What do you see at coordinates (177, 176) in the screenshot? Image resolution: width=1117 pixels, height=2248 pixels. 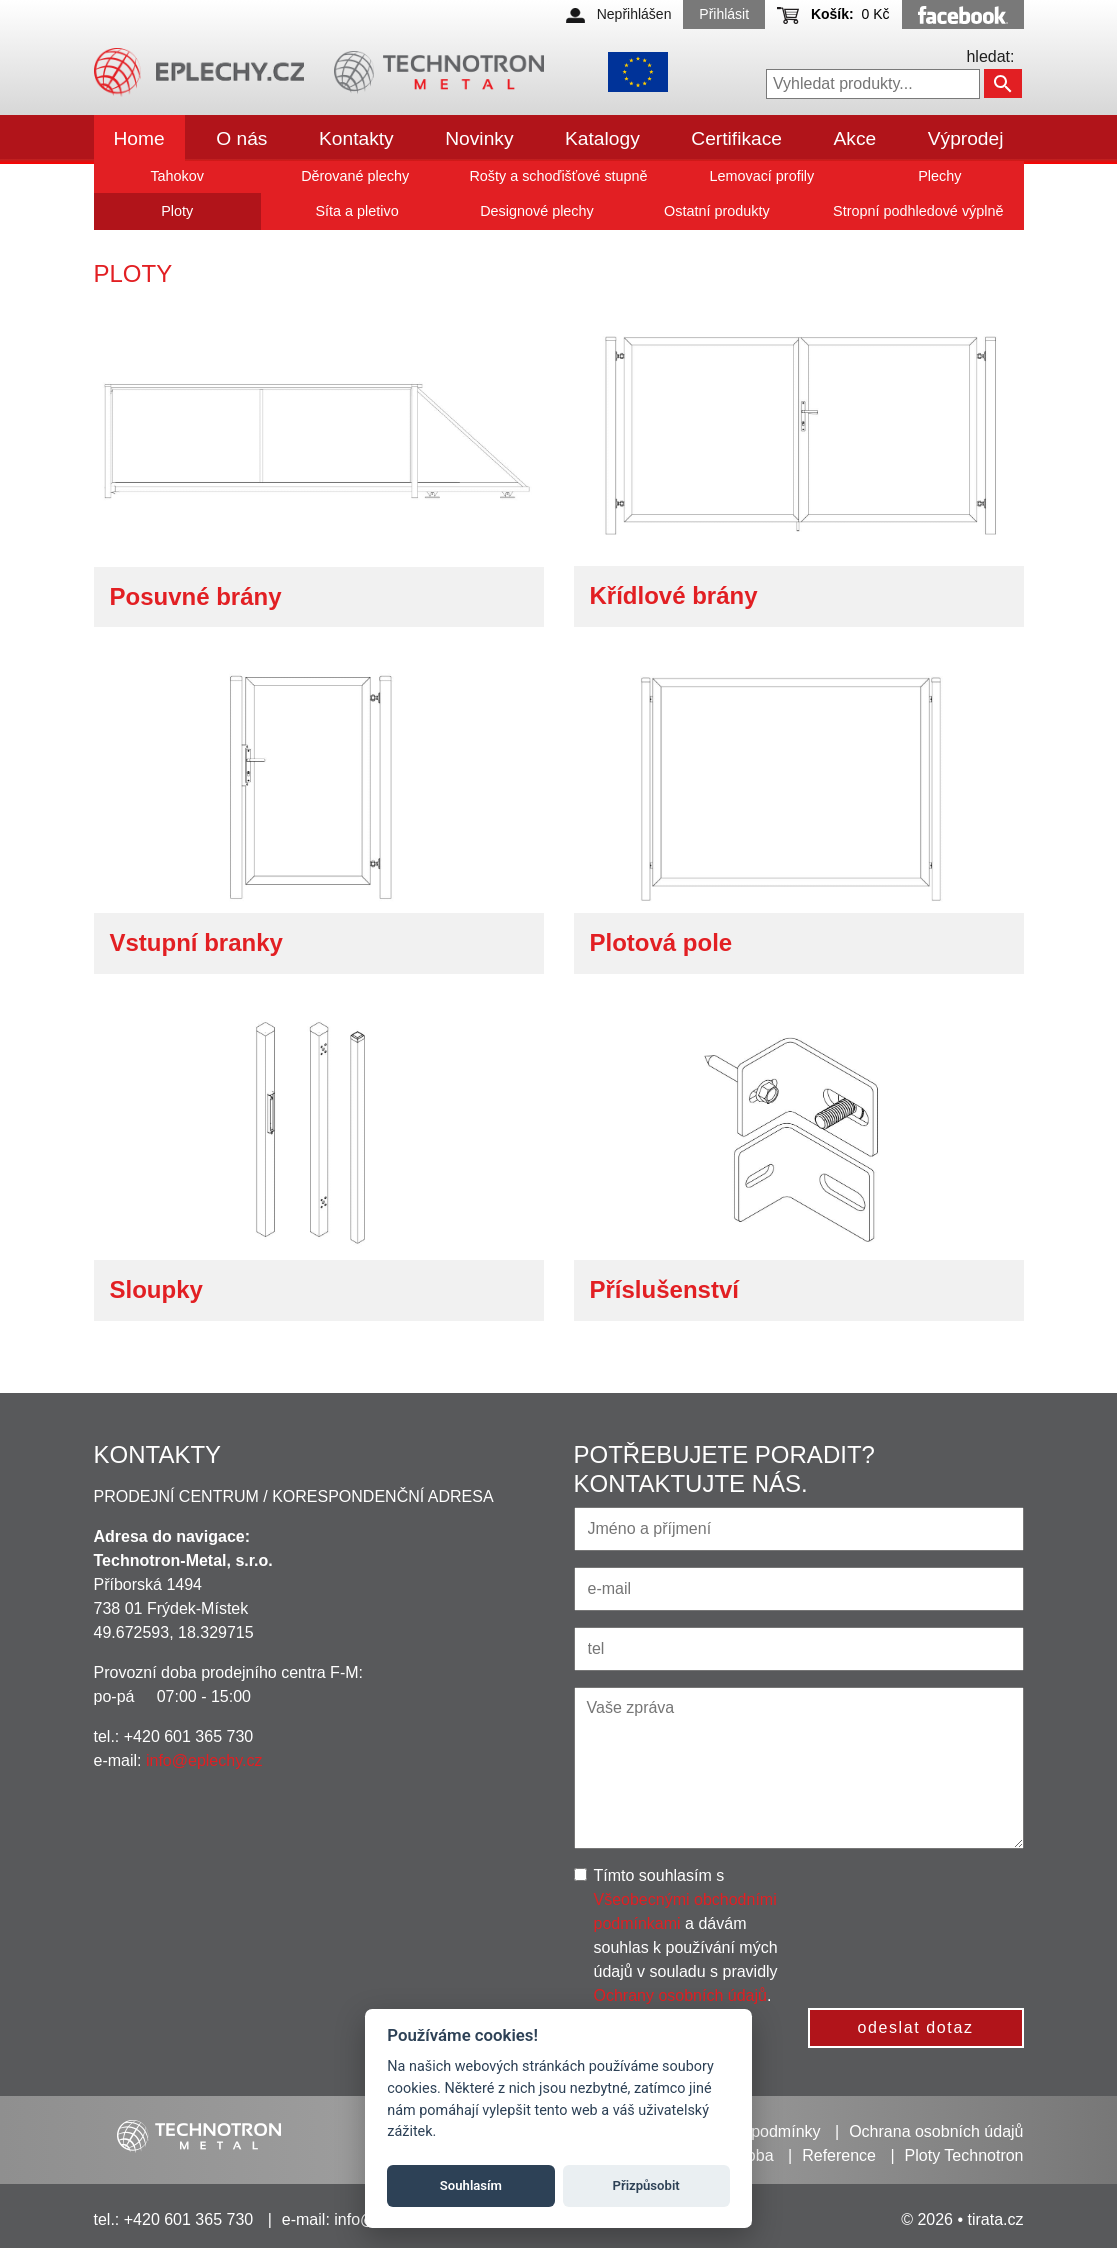 I see `Tahokov` at bounding box center [177, 176].